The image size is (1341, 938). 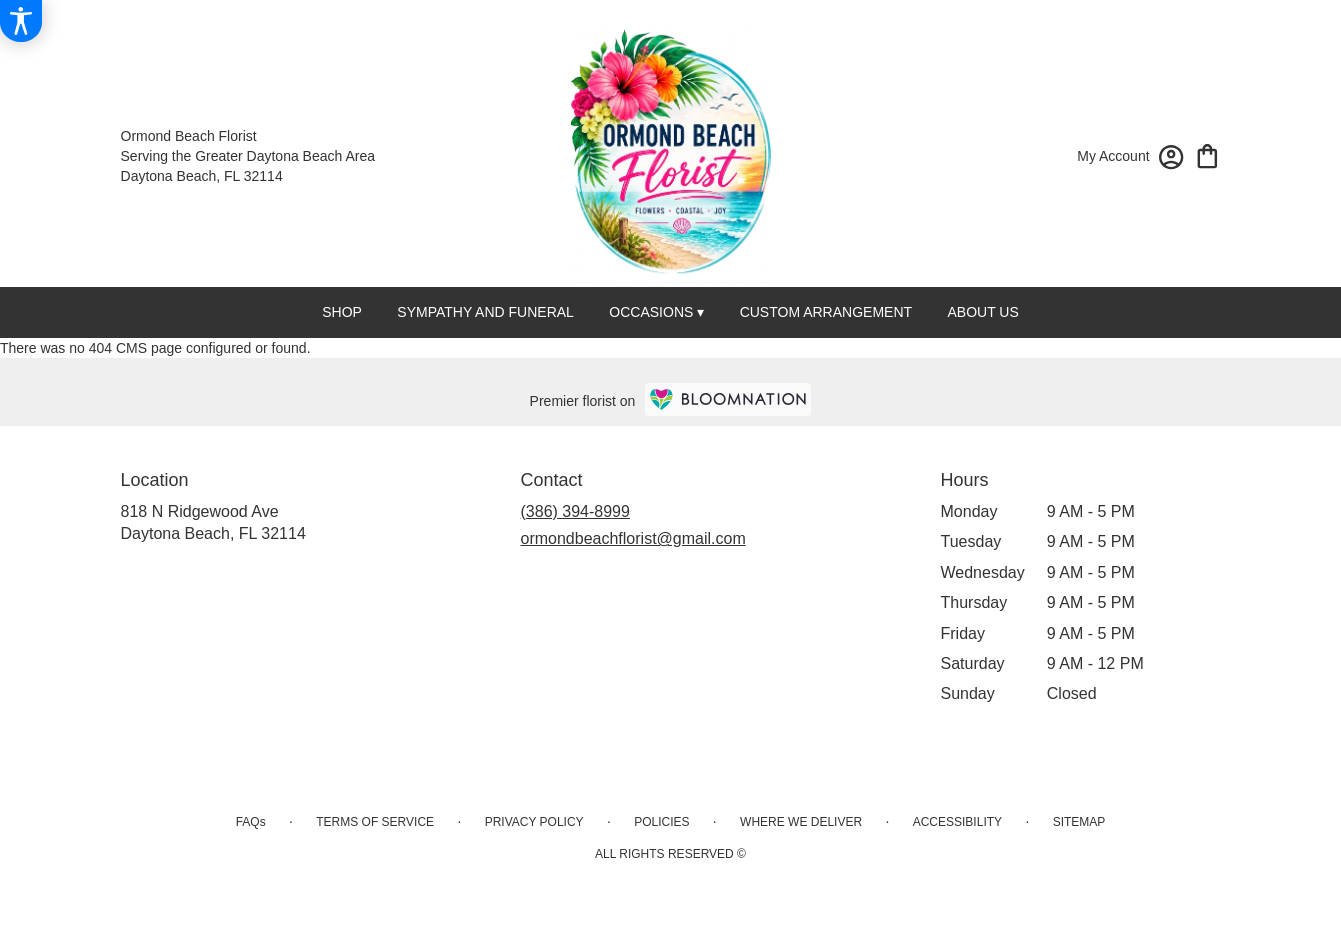 I want to click on Where We Deliver, so click(x=801, y=822).